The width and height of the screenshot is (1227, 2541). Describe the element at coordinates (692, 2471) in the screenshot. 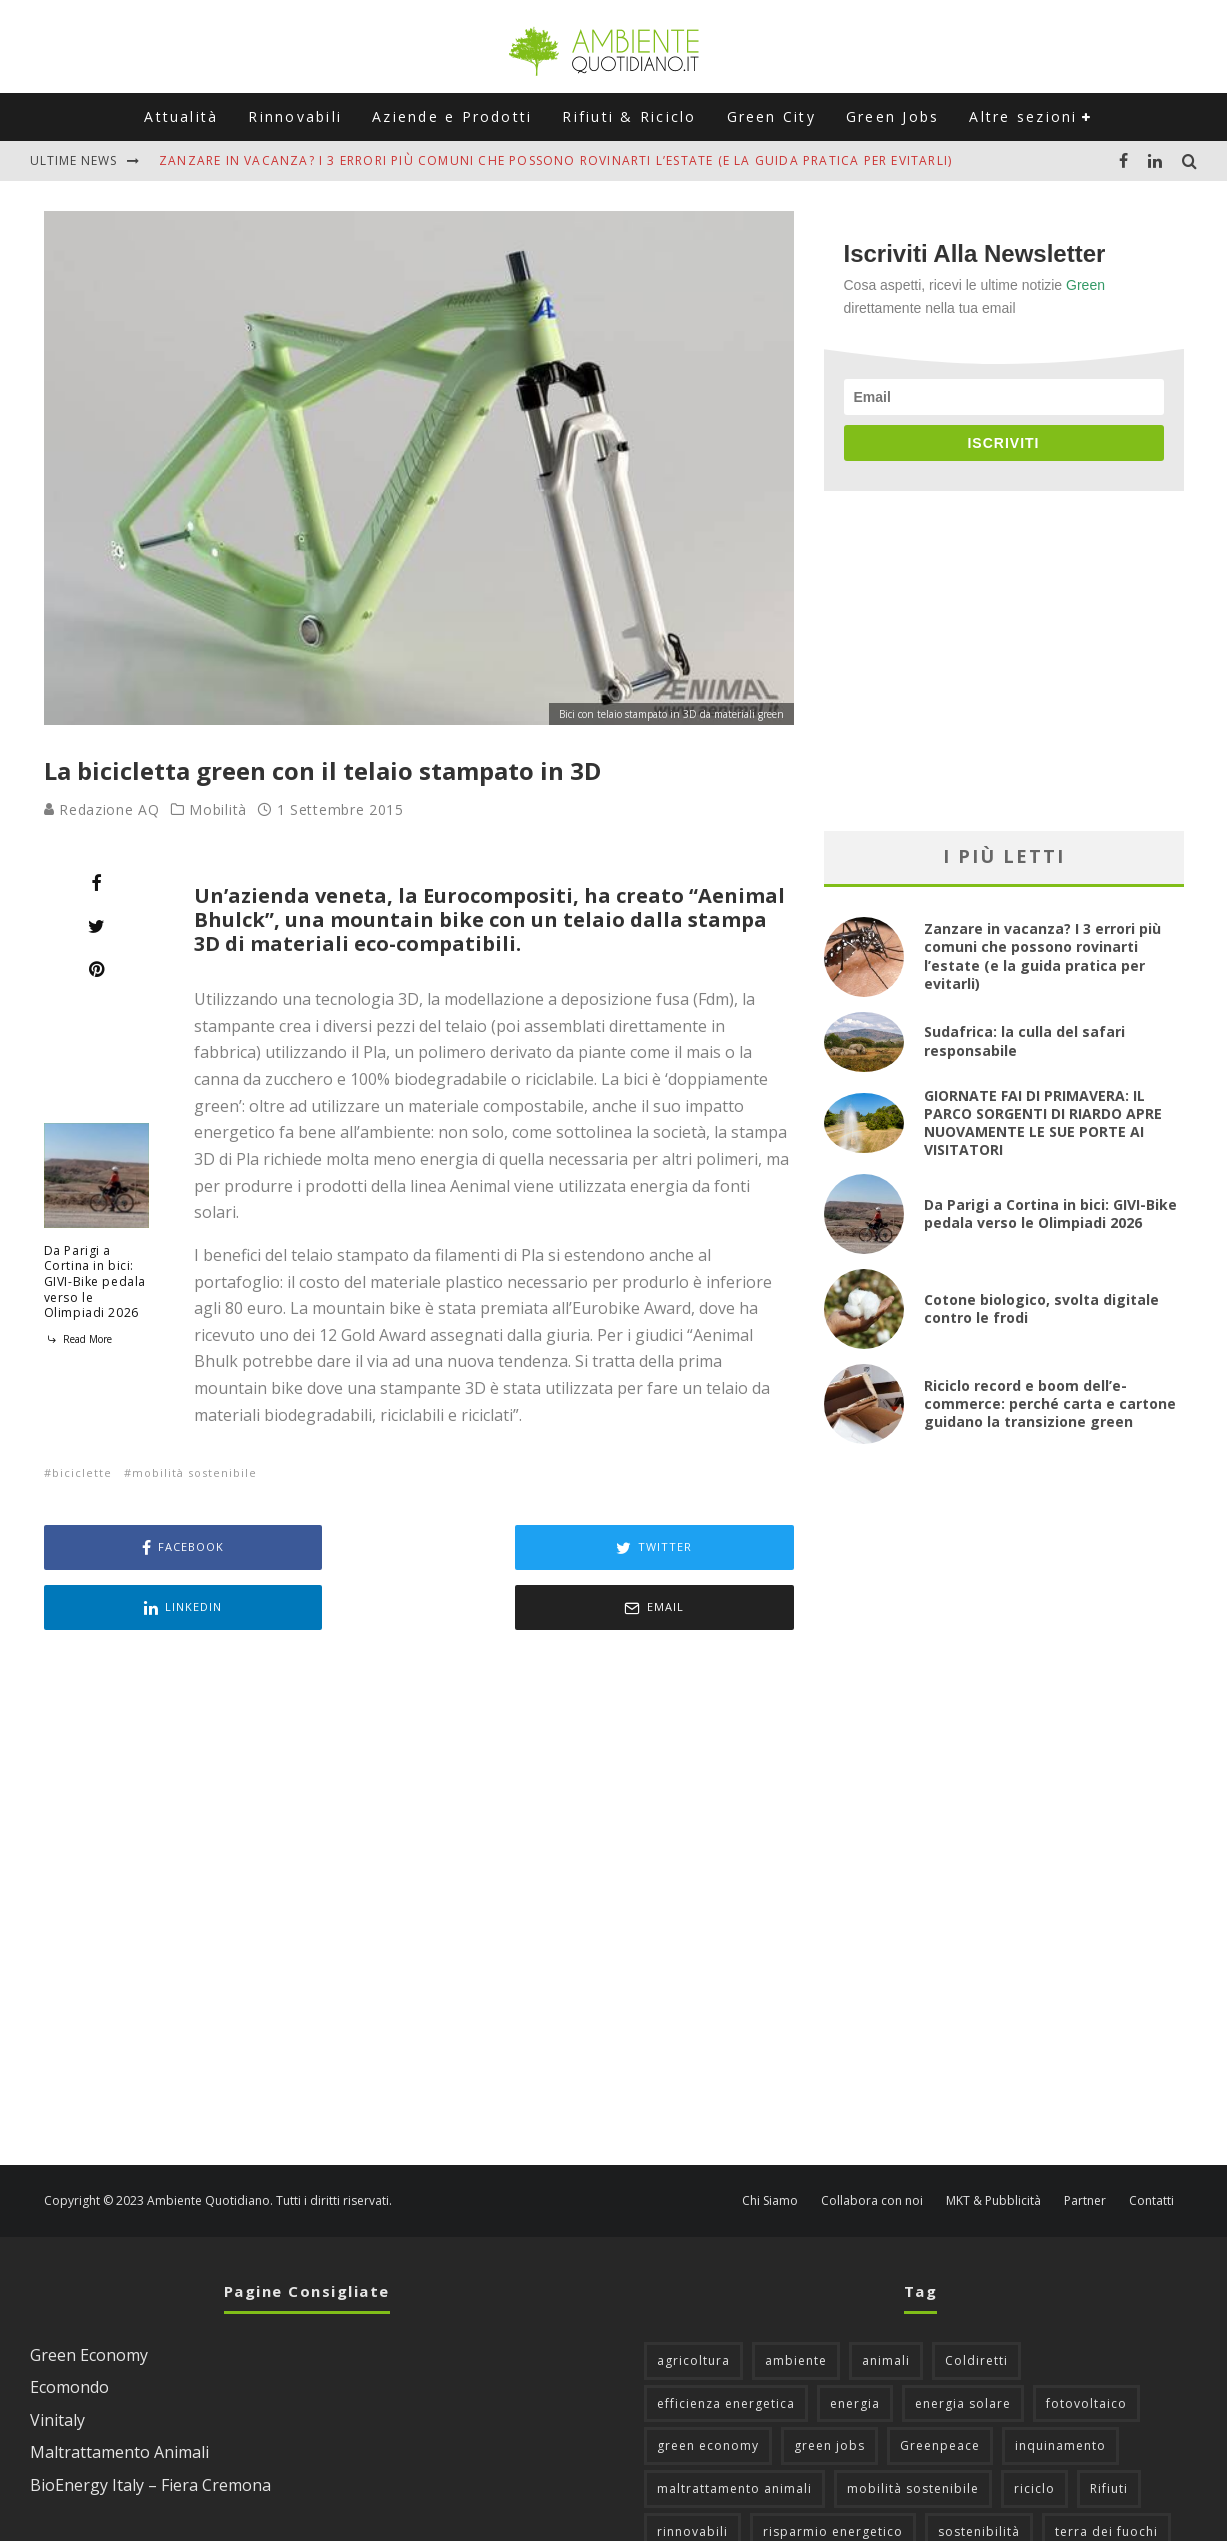

I see `rinnovabili [rinnovabili (61 elementi)]` at that location.